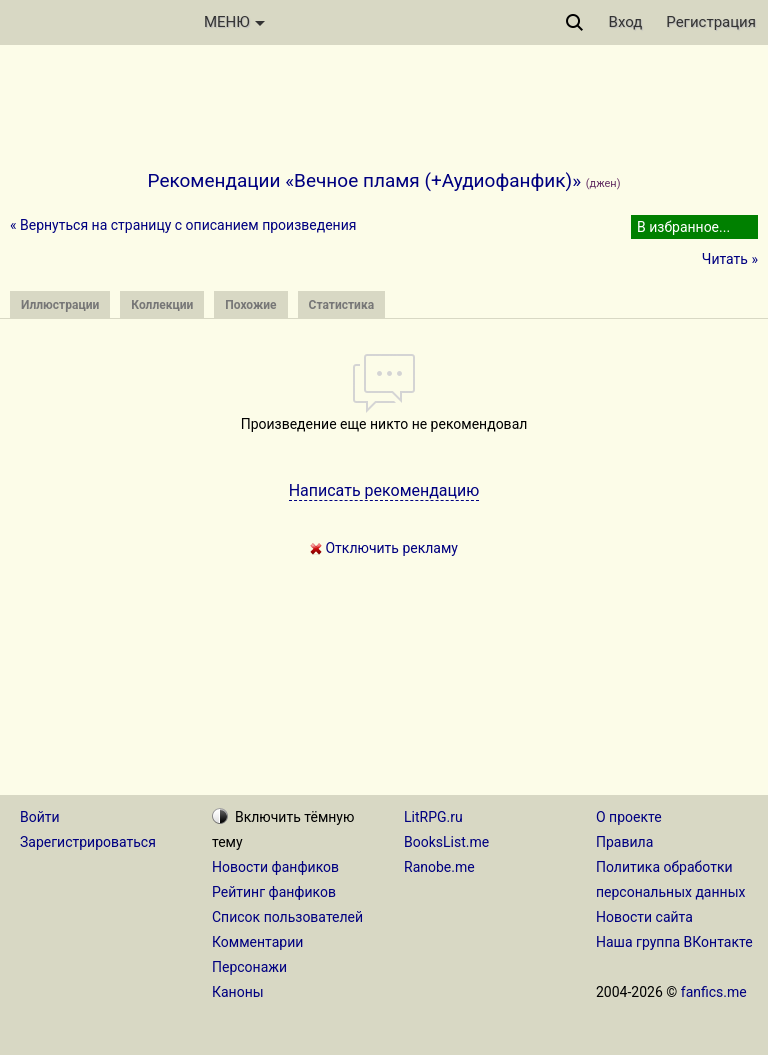 The height and width of the screenshot is (1055, 768). What do you see at coordinates (644, 917) in the screenshot?
I see `Новости сайта` at bounding box center [644, 917].